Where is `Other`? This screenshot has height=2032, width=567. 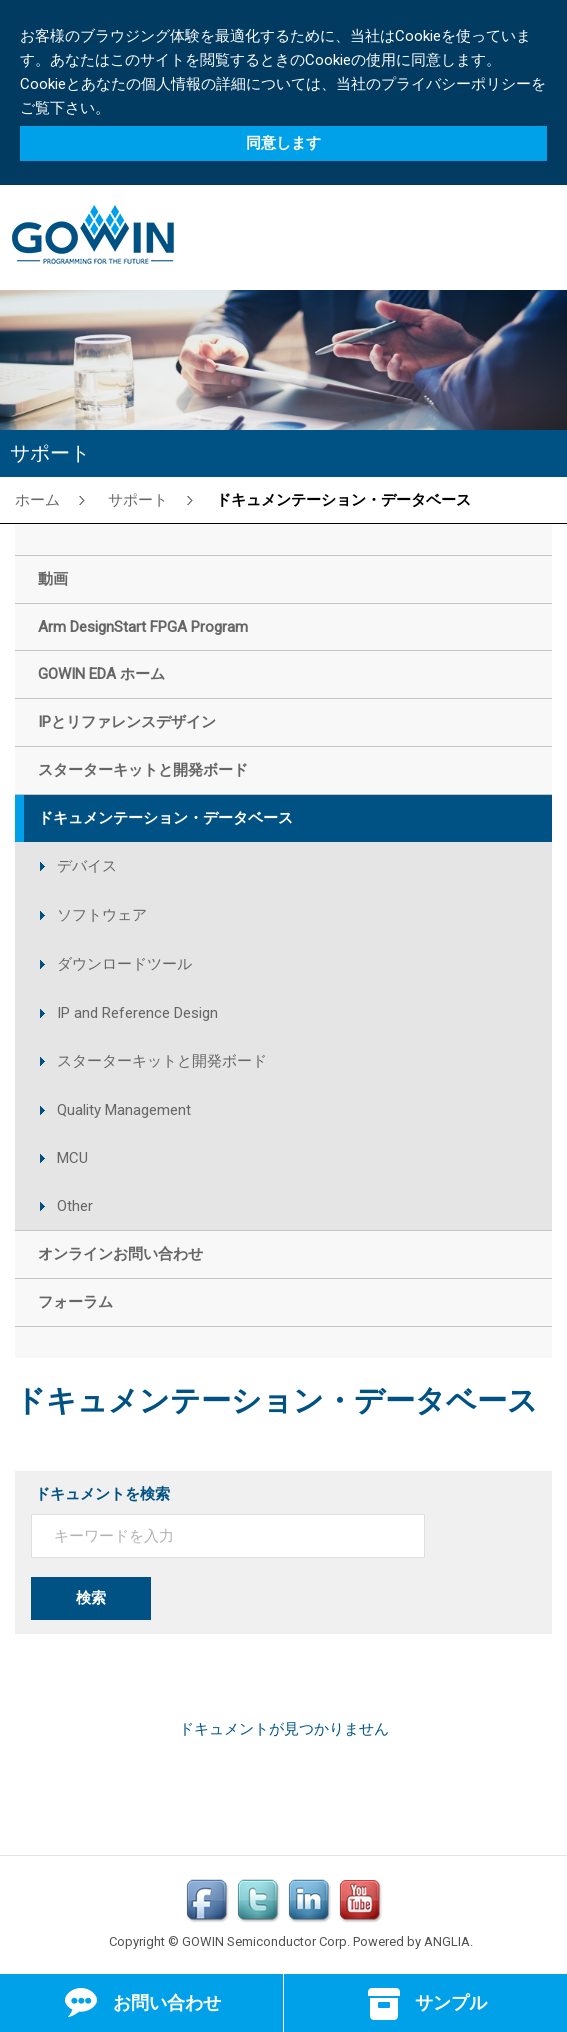
Other is located at coordinates (75, 1206).